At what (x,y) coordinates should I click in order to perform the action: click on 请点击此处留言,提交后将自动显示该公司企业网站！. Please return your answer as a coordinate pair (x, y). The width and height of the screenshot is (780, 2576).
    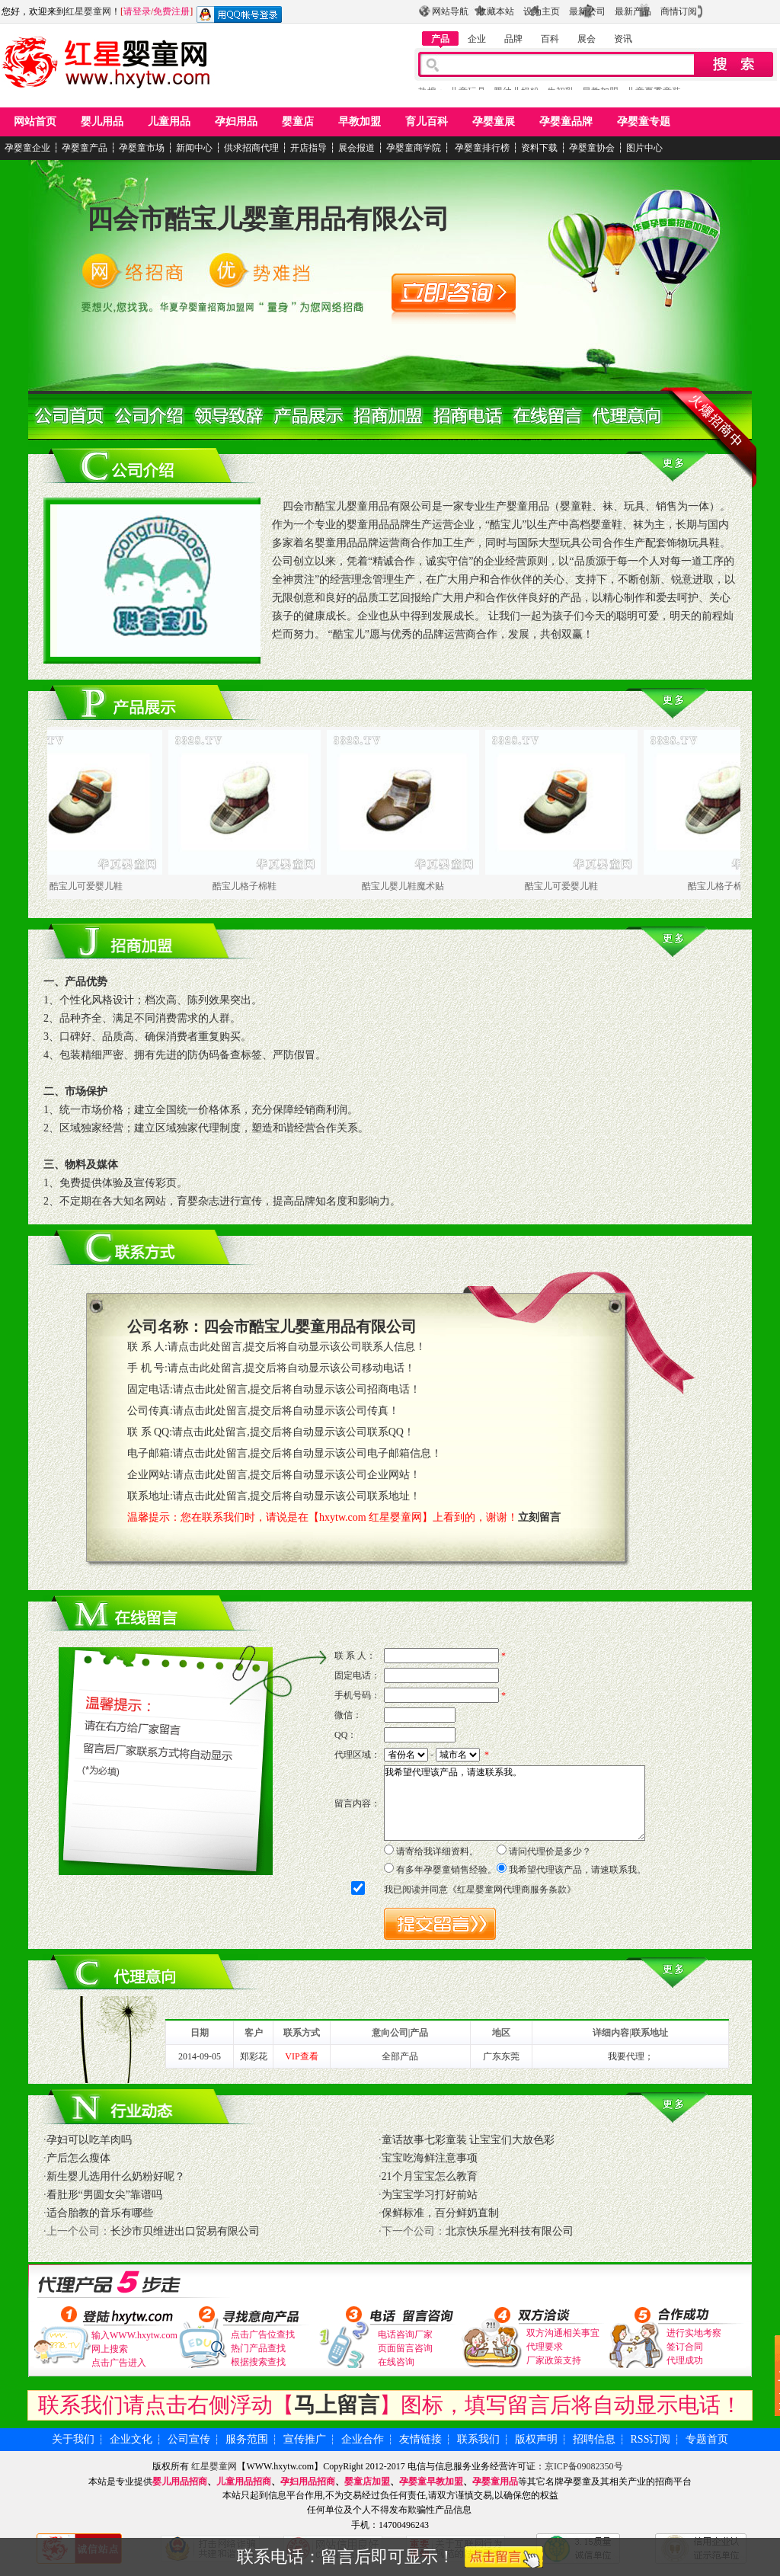
    Looking at the image, I should click on (297, 1474).